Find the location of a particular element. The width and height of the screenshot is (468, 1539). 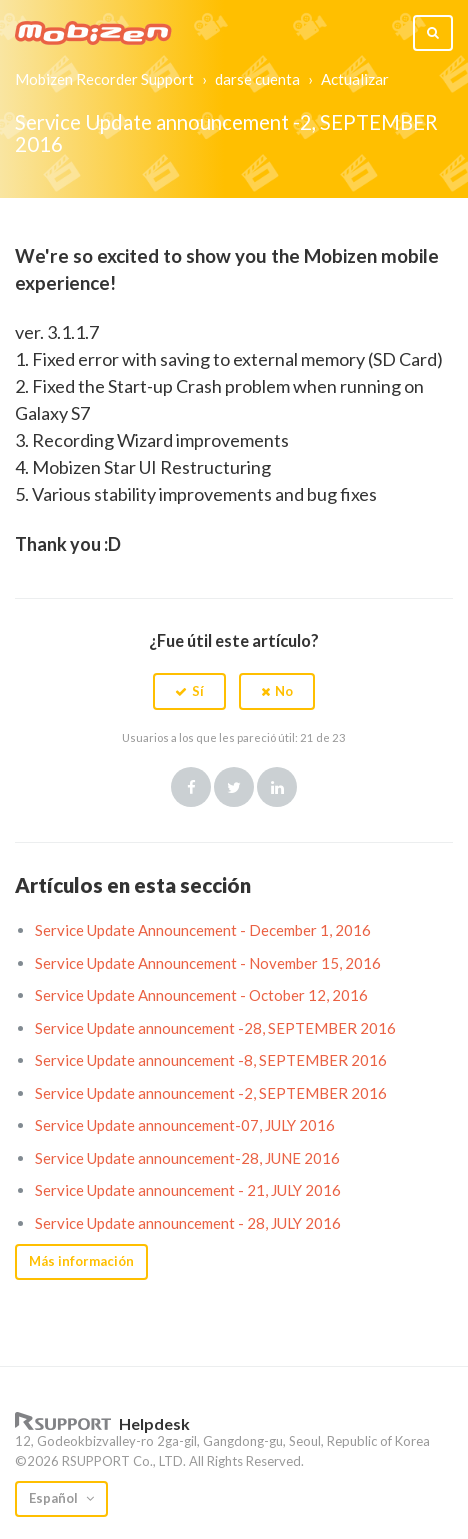

Service Update announcement - 21, JULY 2016 is located at coordinates (188, 1190).